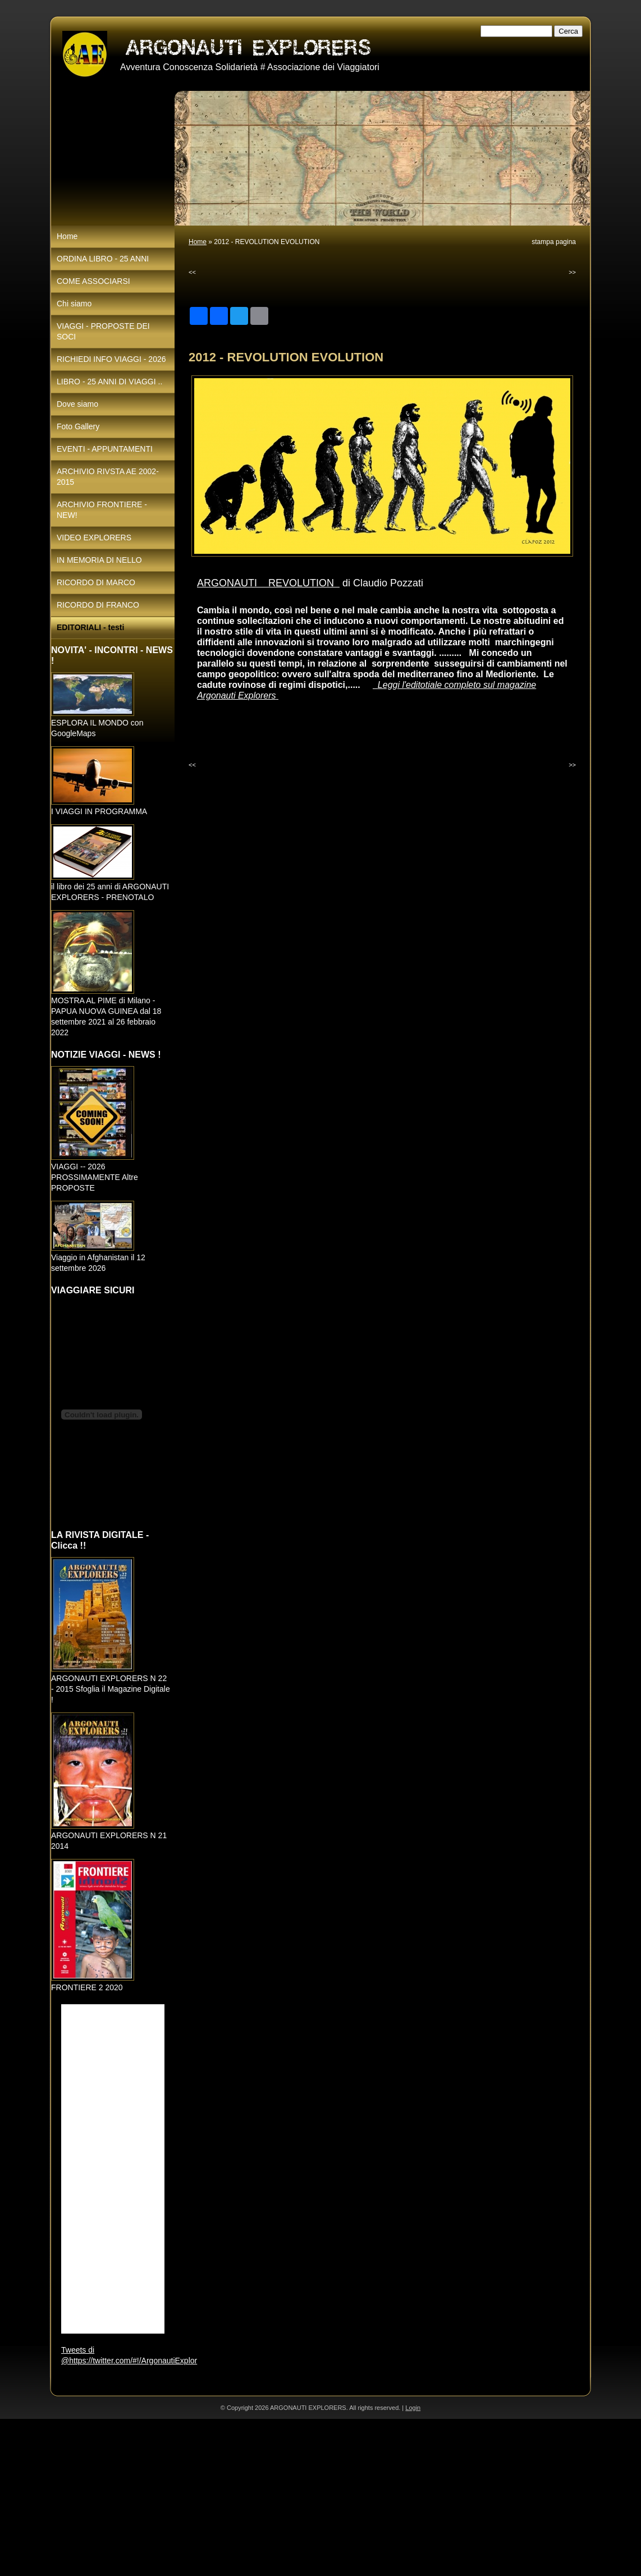  I want to click on RICHIEDI INFO VIAGGI - 2026, so click(111, 359).